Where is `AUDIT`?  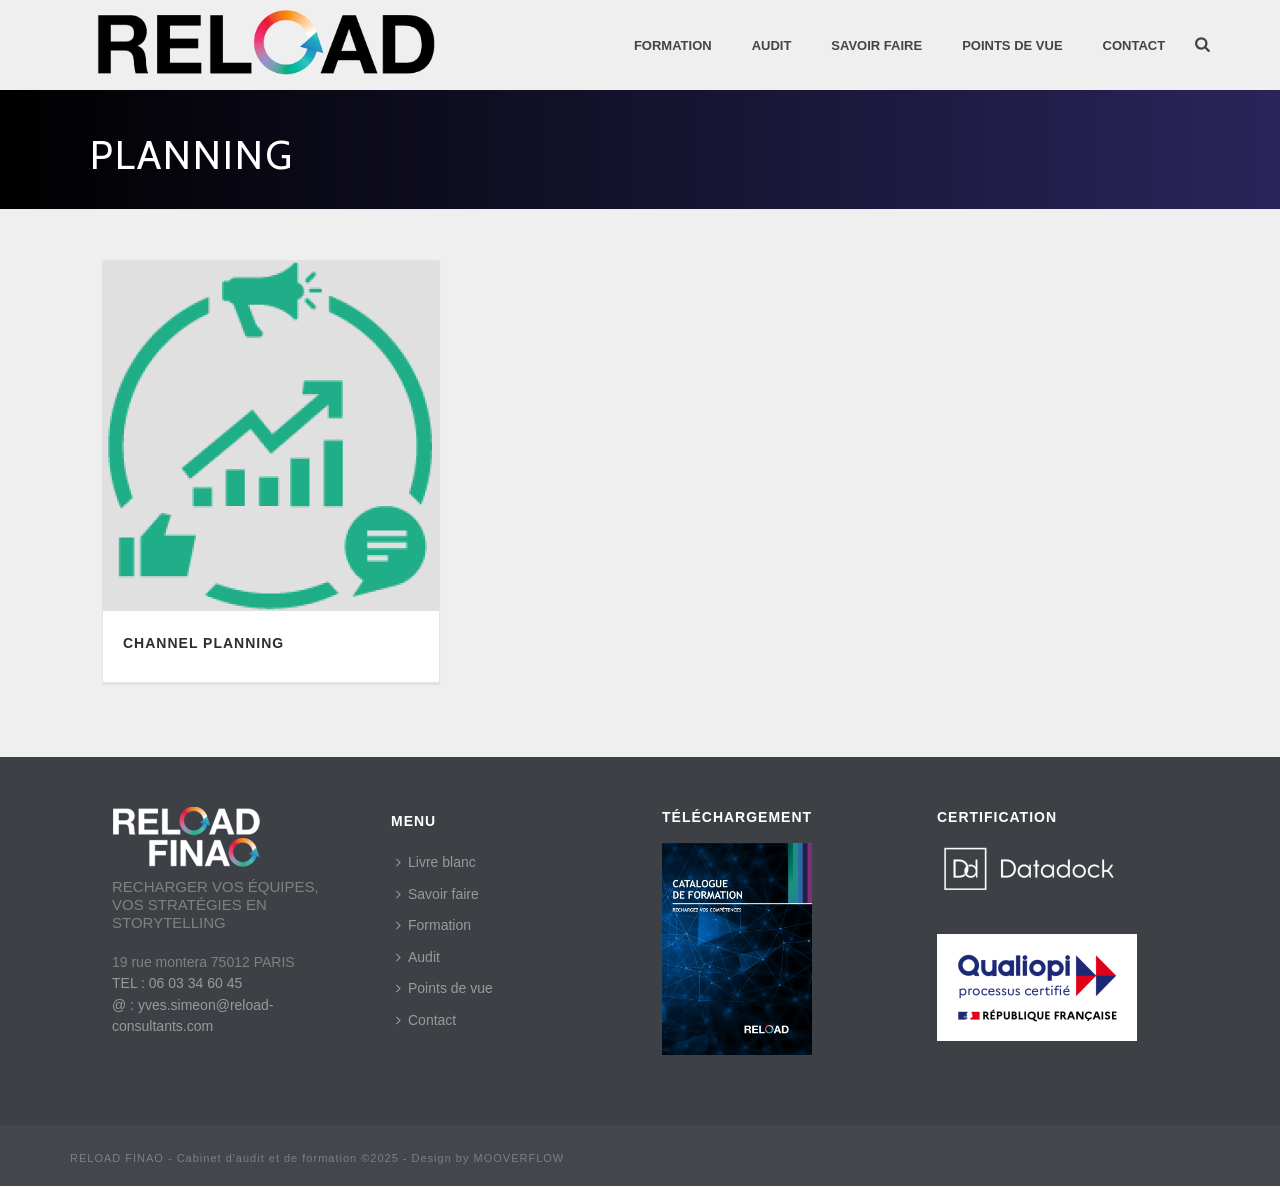 AUDIT is located at coordinates (772, 45).